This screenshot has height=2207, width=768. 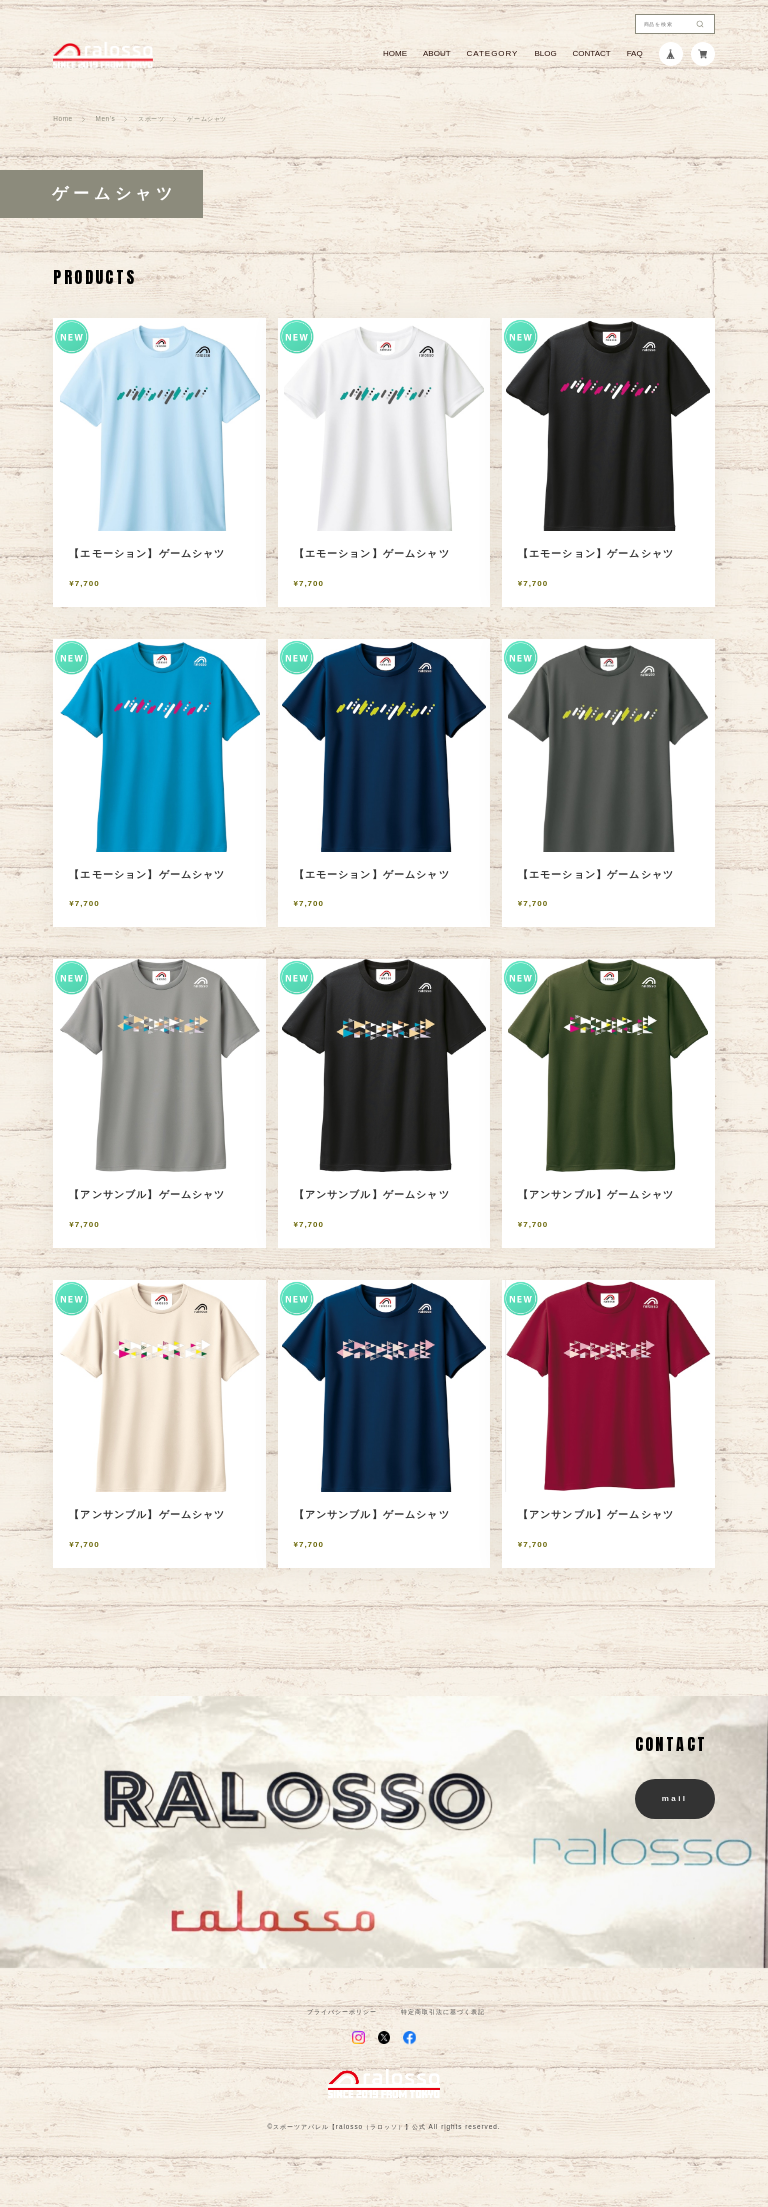 I want to click on Men's, so click(x=106, y=119).